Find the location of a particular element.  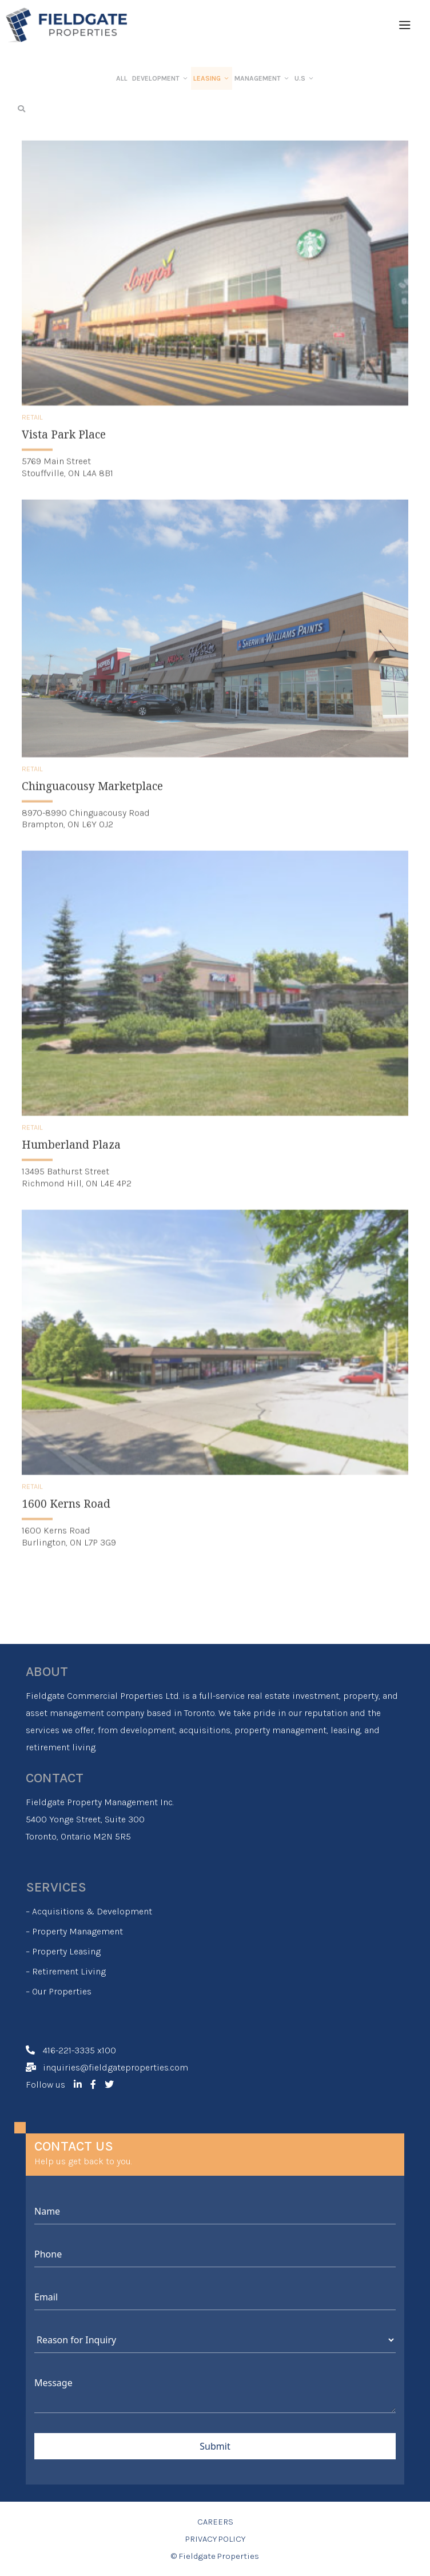

inquiries@fieldgateproperties.com is located at coordinates (115, 2067).